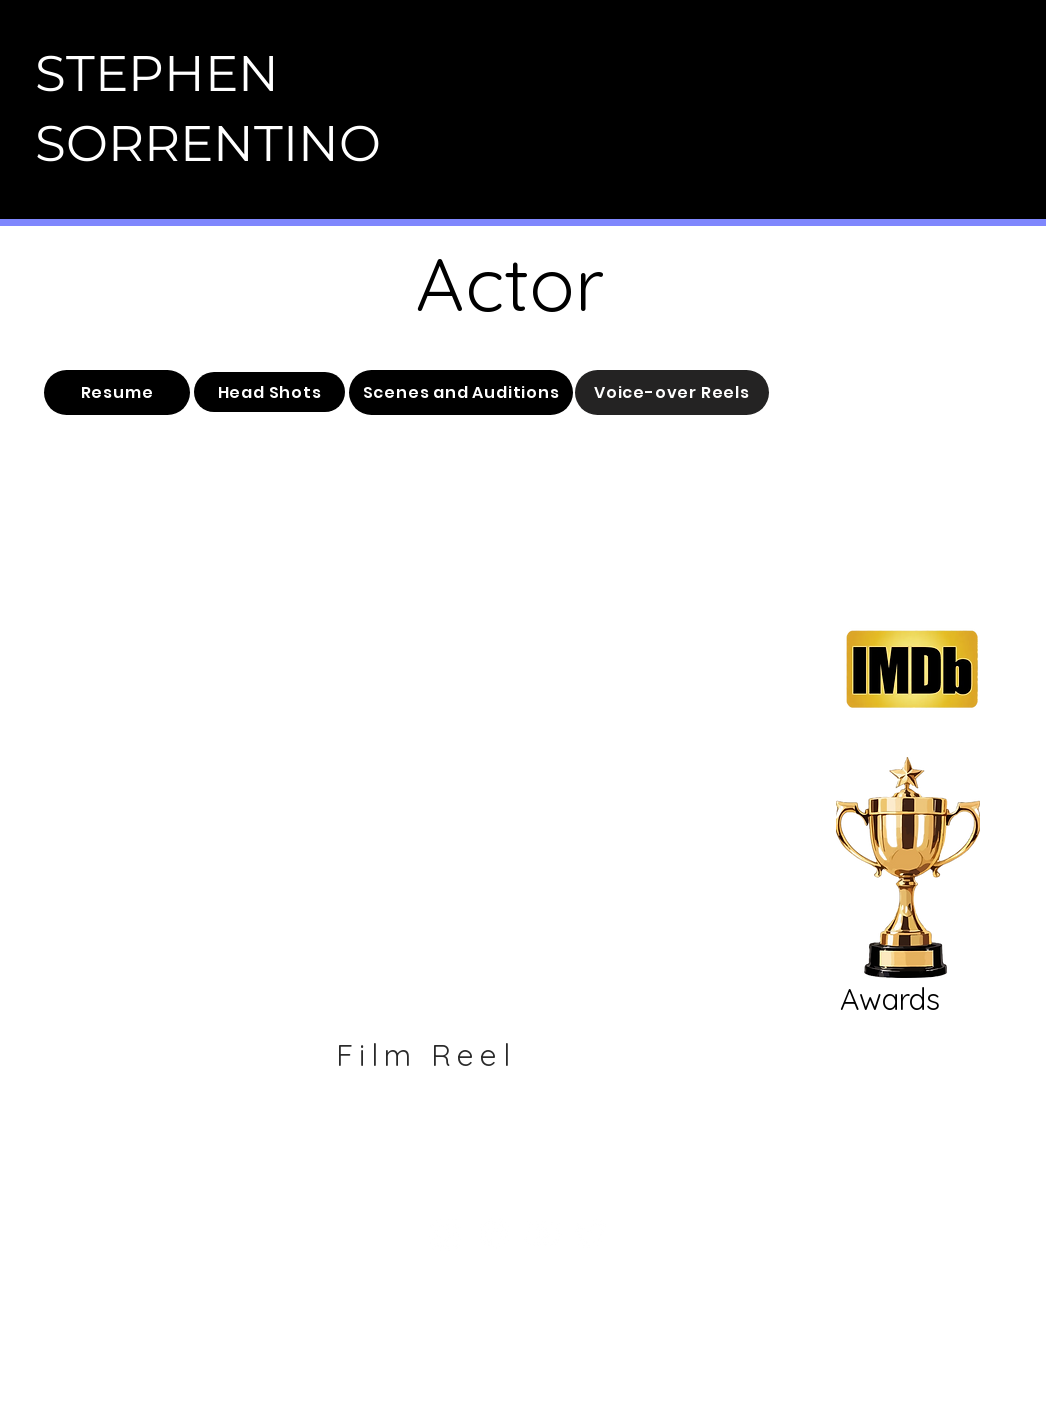 The width and height of the screenshot is (1046, 1403). What do you see at coordinates (444, 1233) in the screenshot?
I see `[Instagram]` at bounding box center [444, 1233].